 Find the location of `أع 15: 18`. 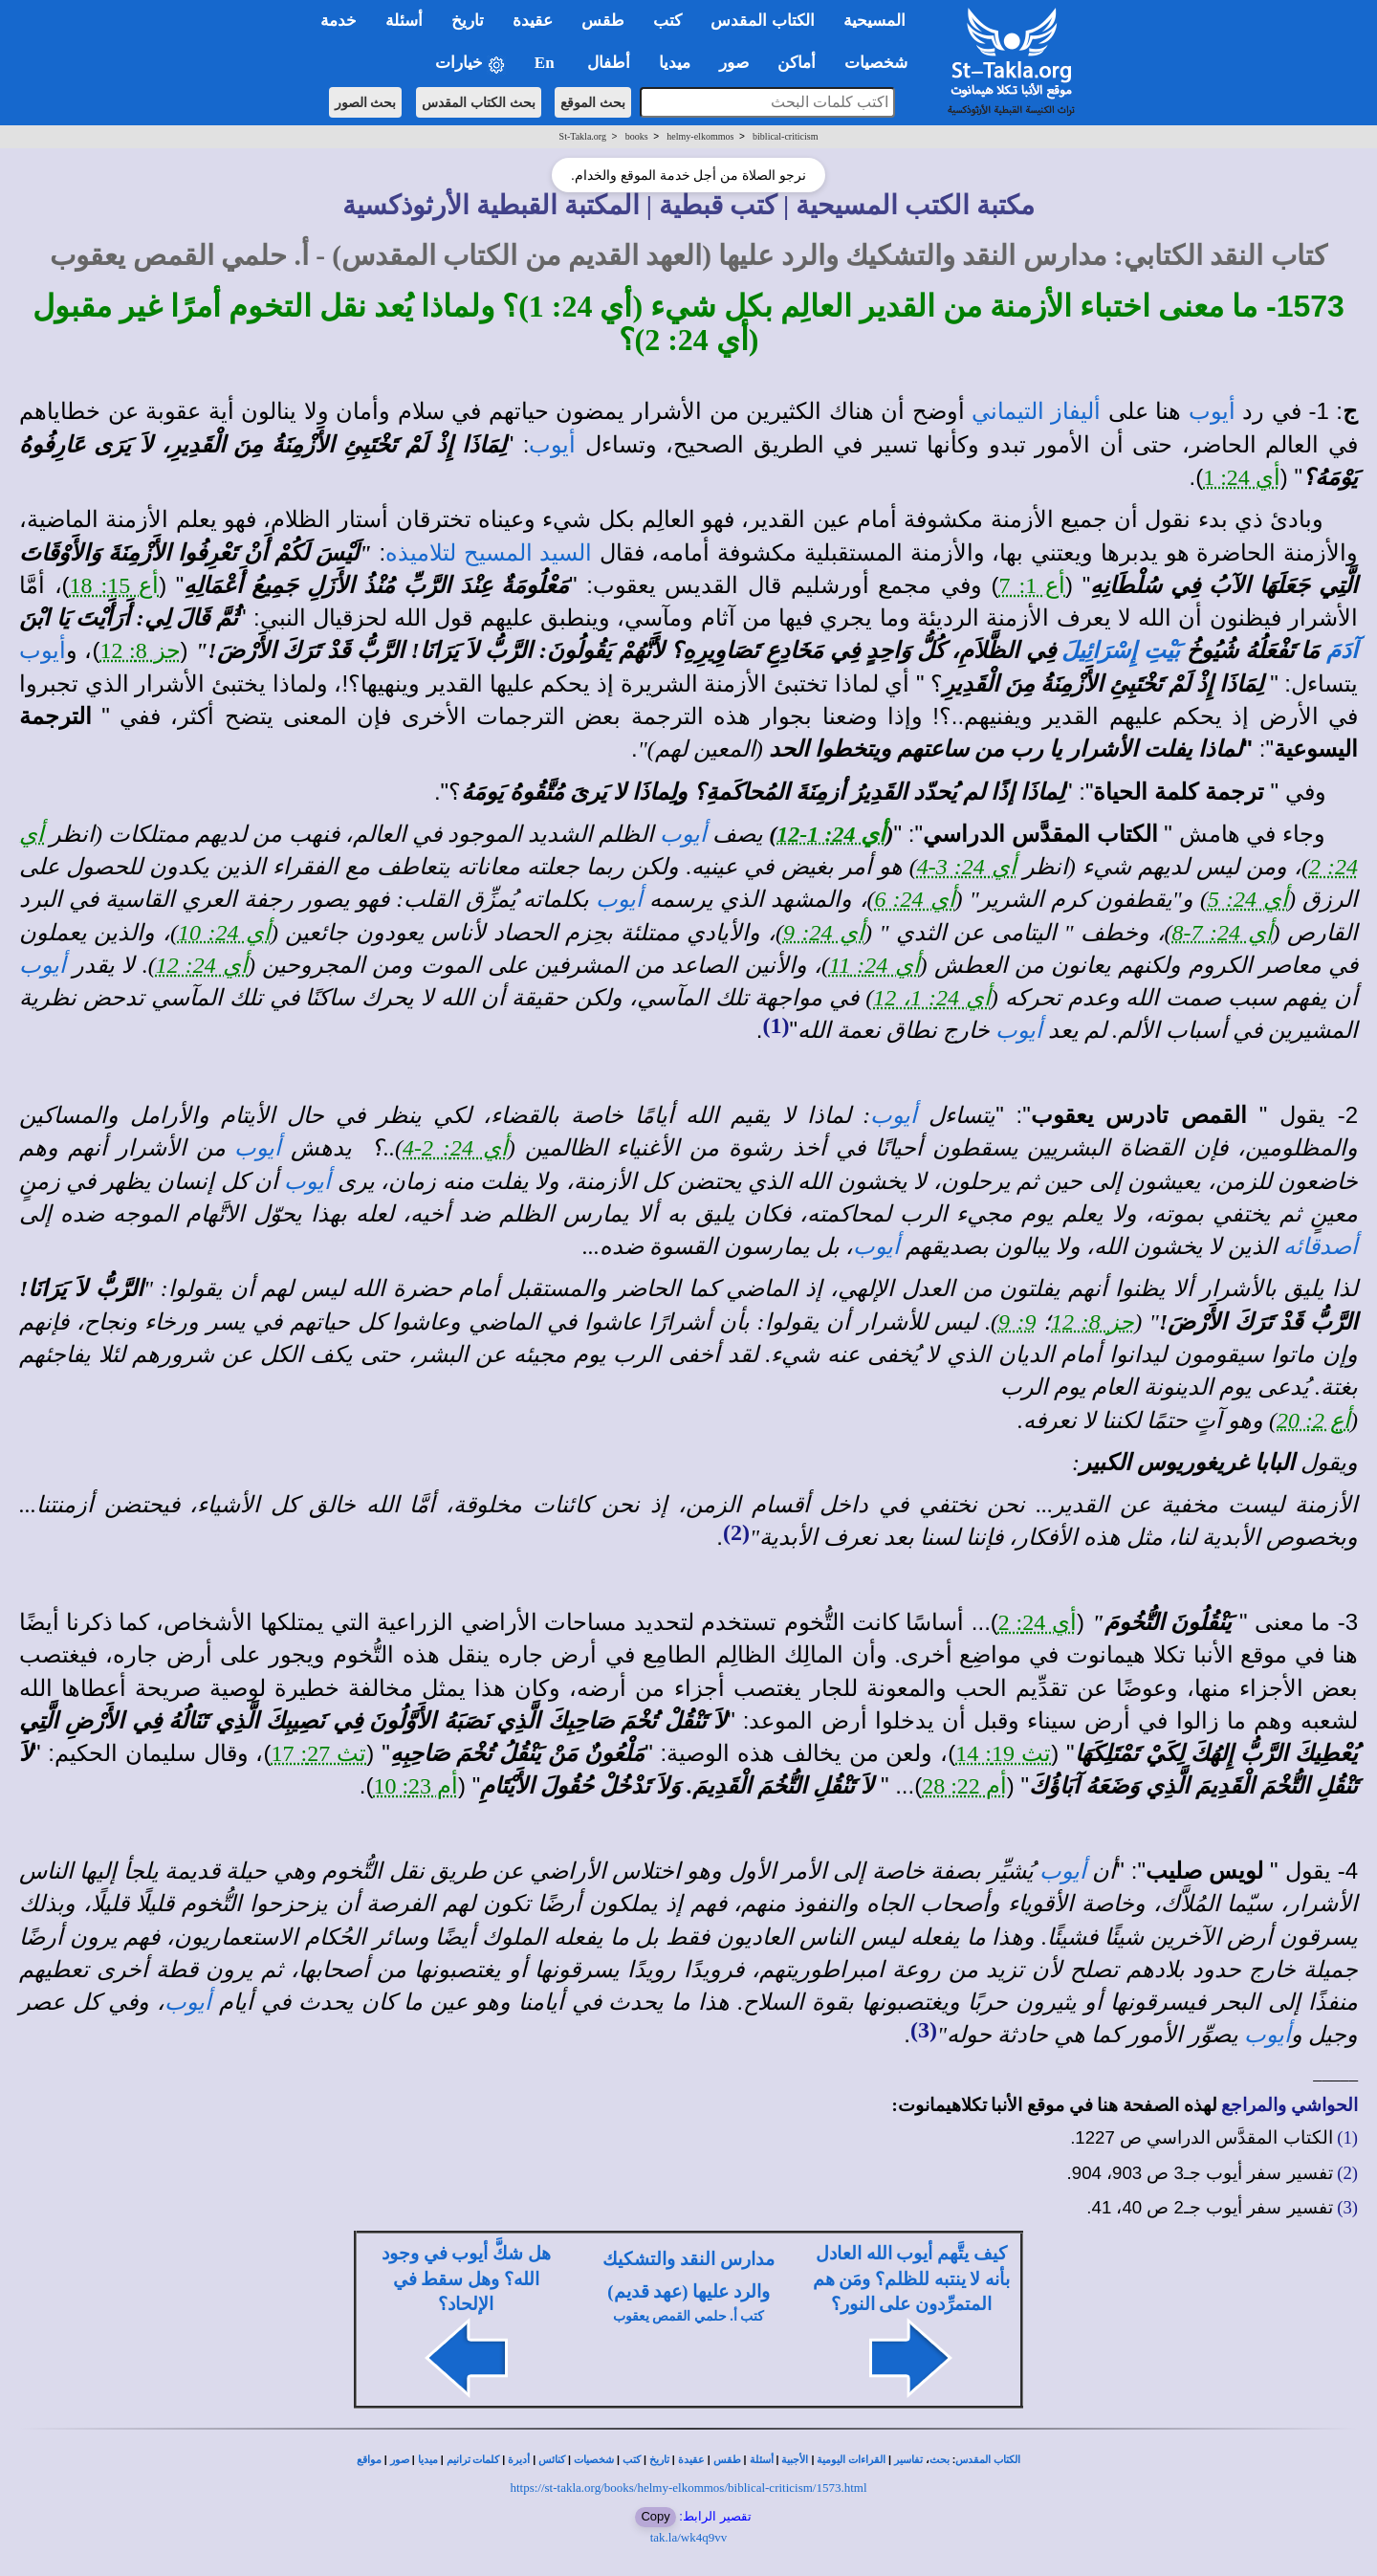

أع 15: 18 is located at coordinates (115, 585).